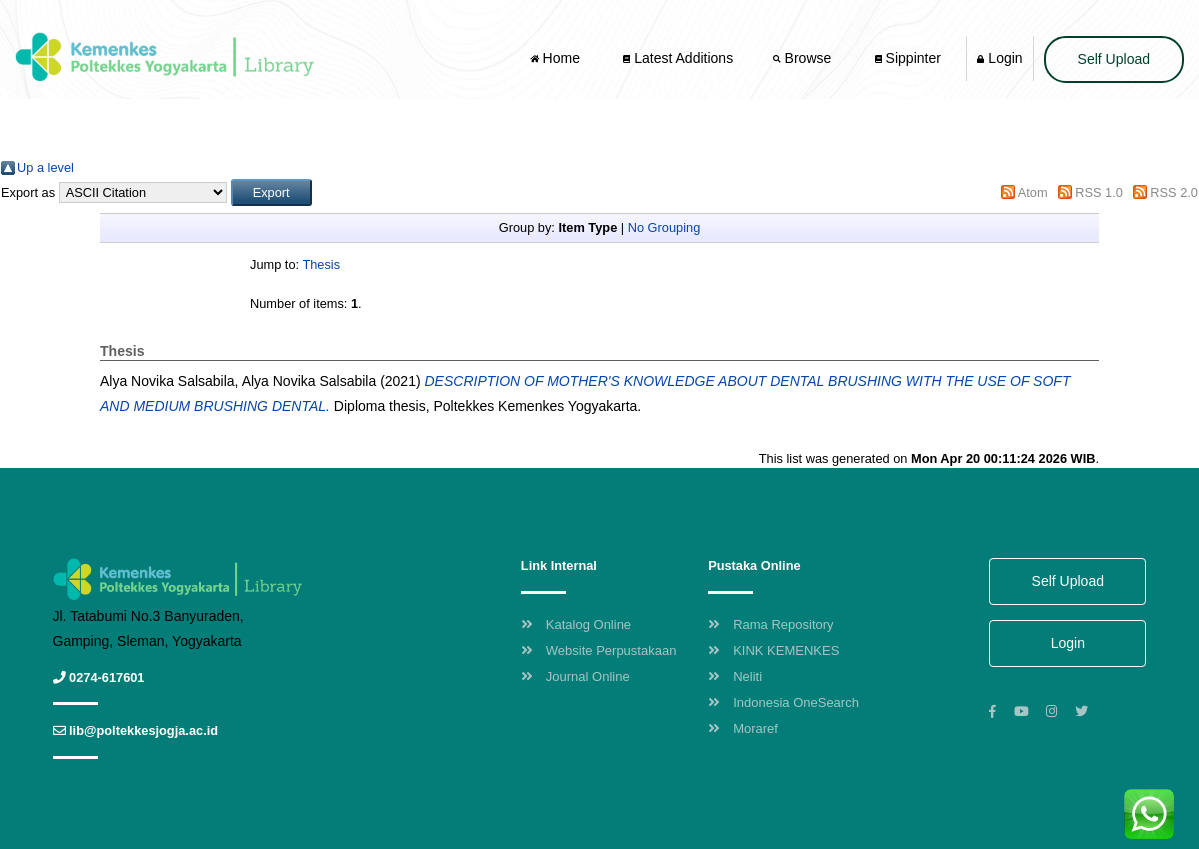 This screenshot has width=1199, height=849. What do you see at coordinates (664, 227) in the screenshot?
I see `No Grouping` at bounding box center [664, 227].